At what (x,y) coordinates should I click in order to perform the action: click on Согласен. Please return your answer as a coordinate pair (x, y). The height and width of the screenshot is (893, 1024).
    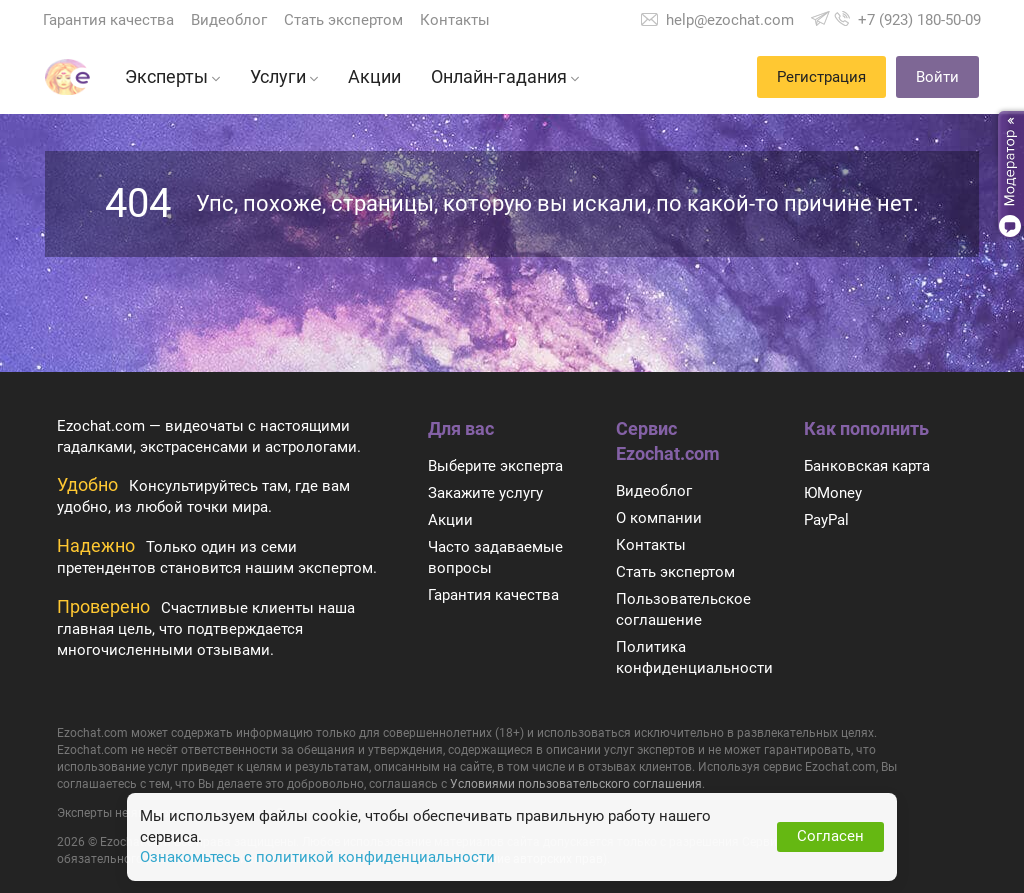
    Looking at the image, I should click on (830, 836).